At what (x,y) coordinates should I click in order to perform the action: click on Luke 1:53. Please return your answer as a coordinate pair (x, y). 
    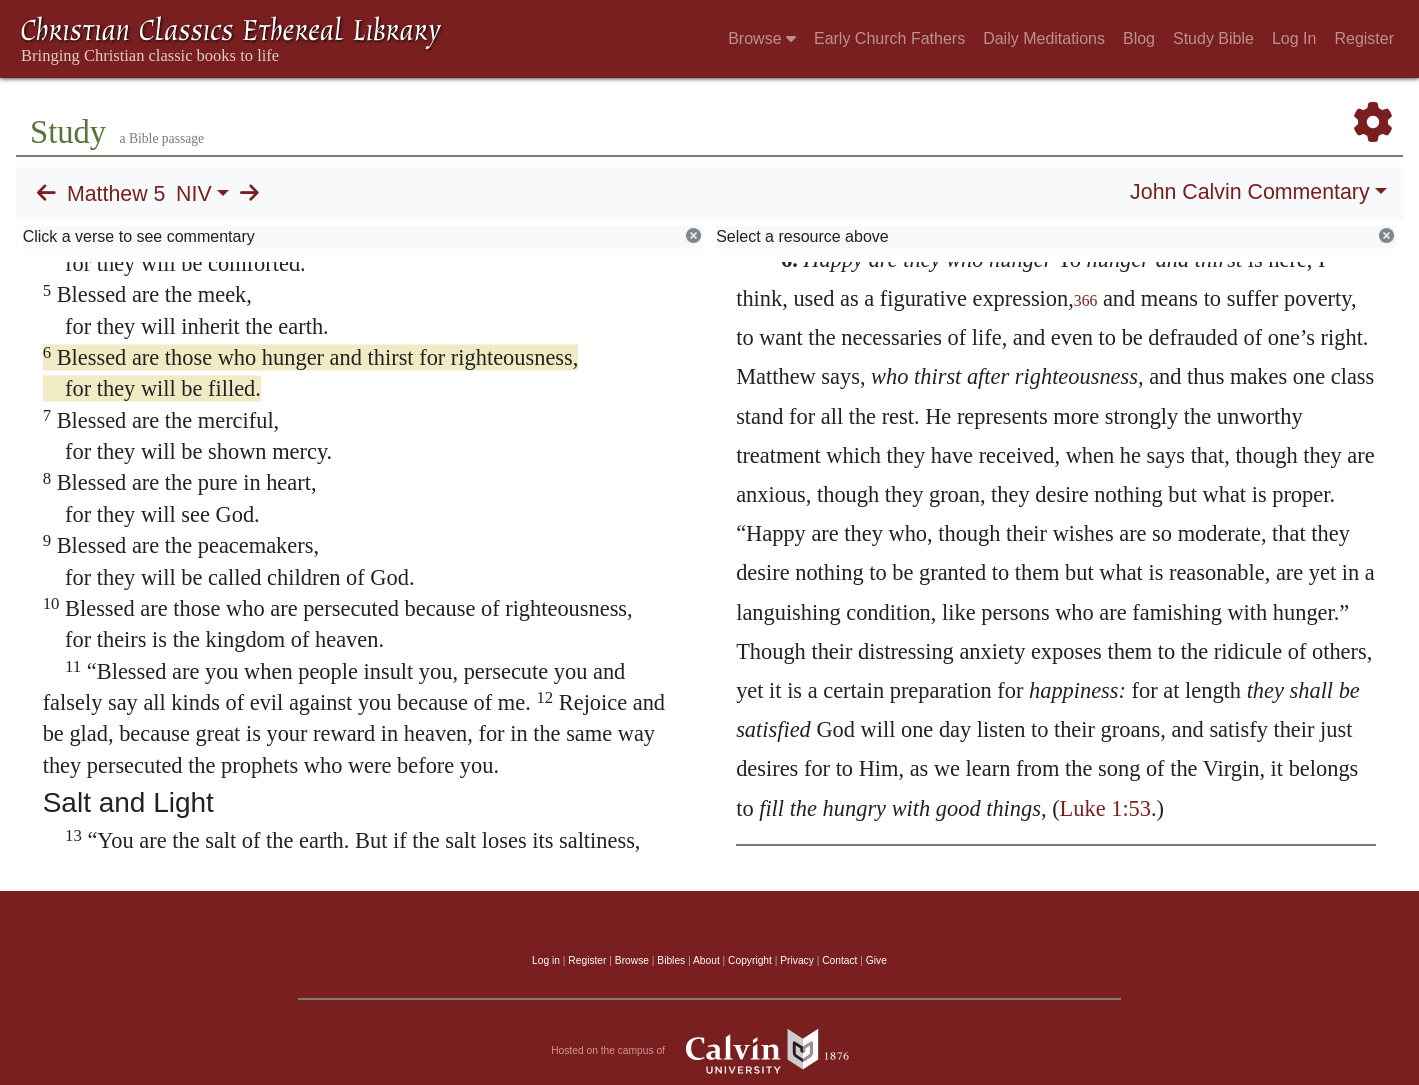
    Looking at the image, I should click on (1105, 808).